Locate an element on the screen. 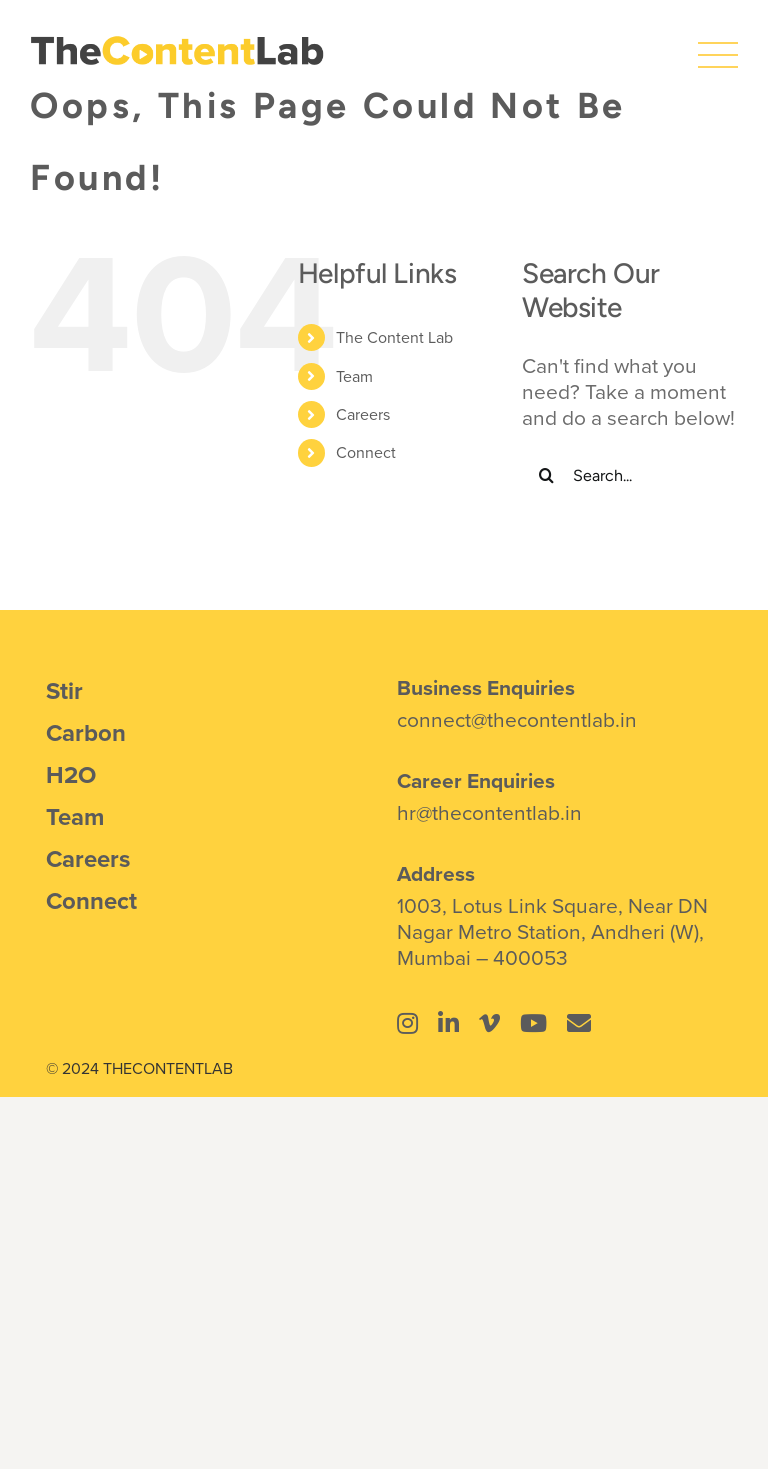 Image resolution: width=768 pixels, height=1469 pixels. [Link to https://www.instagram.com/thecontentlab.in/] is located at coordinates (407, 1023).